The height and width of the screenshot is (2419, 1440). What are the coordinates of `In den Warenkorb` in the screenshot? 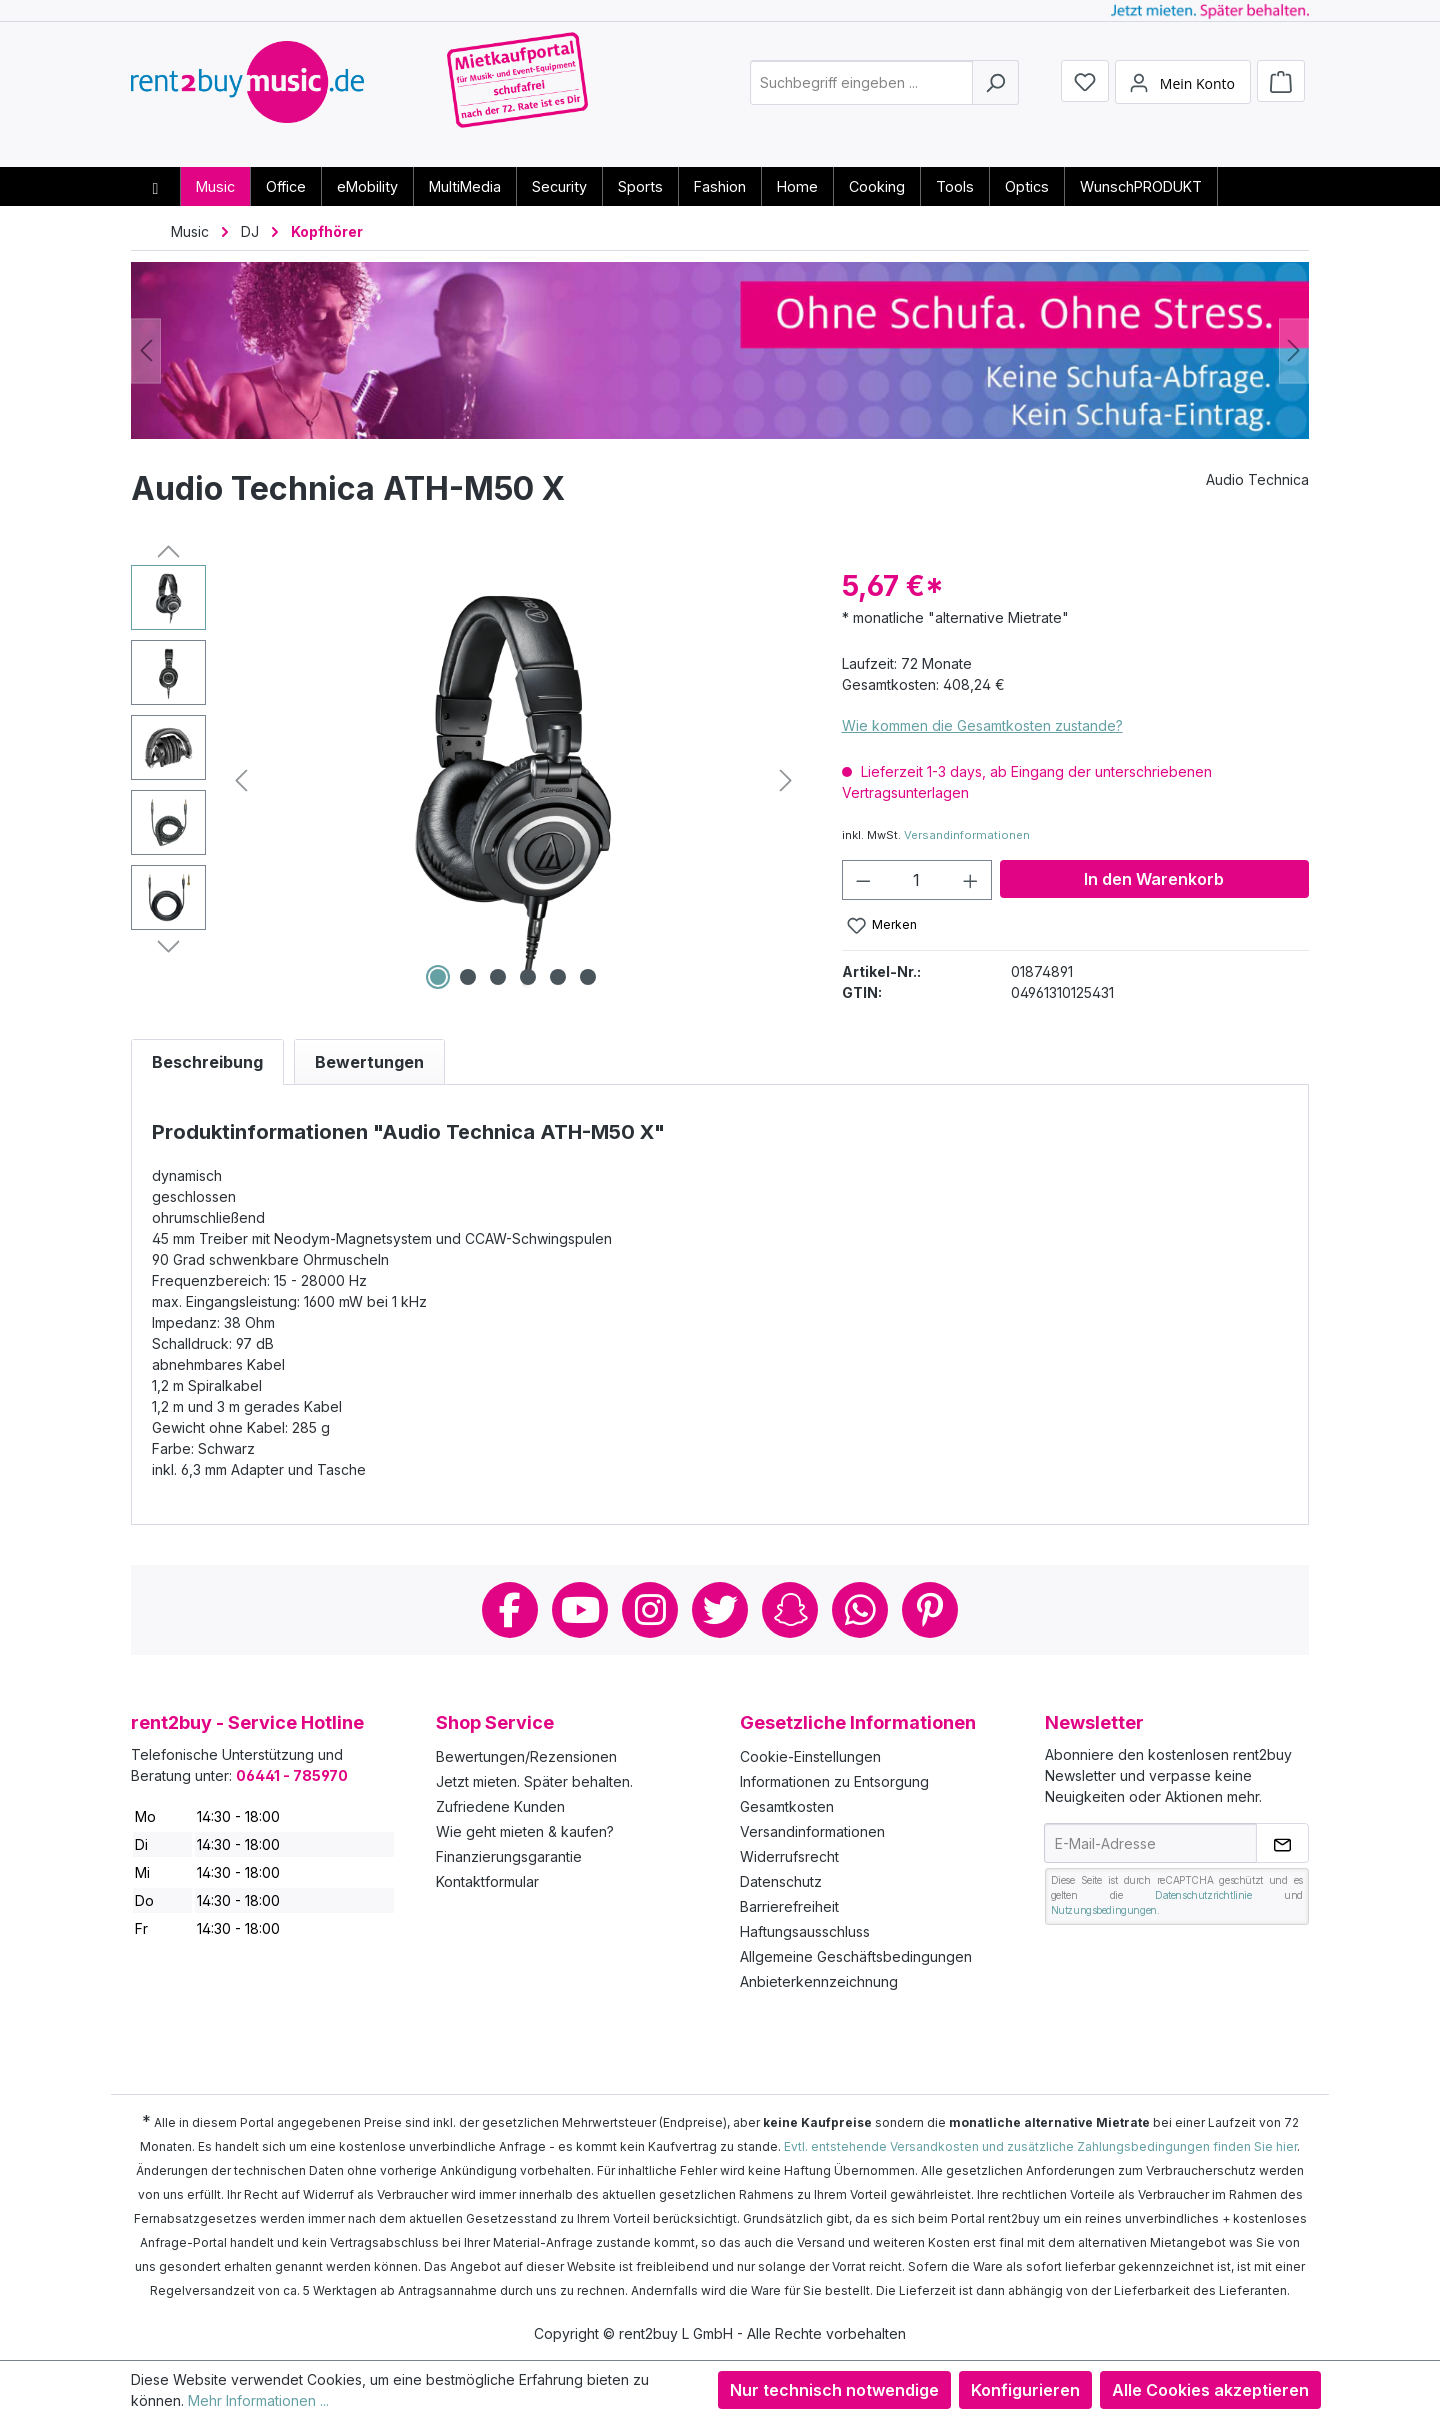 It's located at (1154, 879).